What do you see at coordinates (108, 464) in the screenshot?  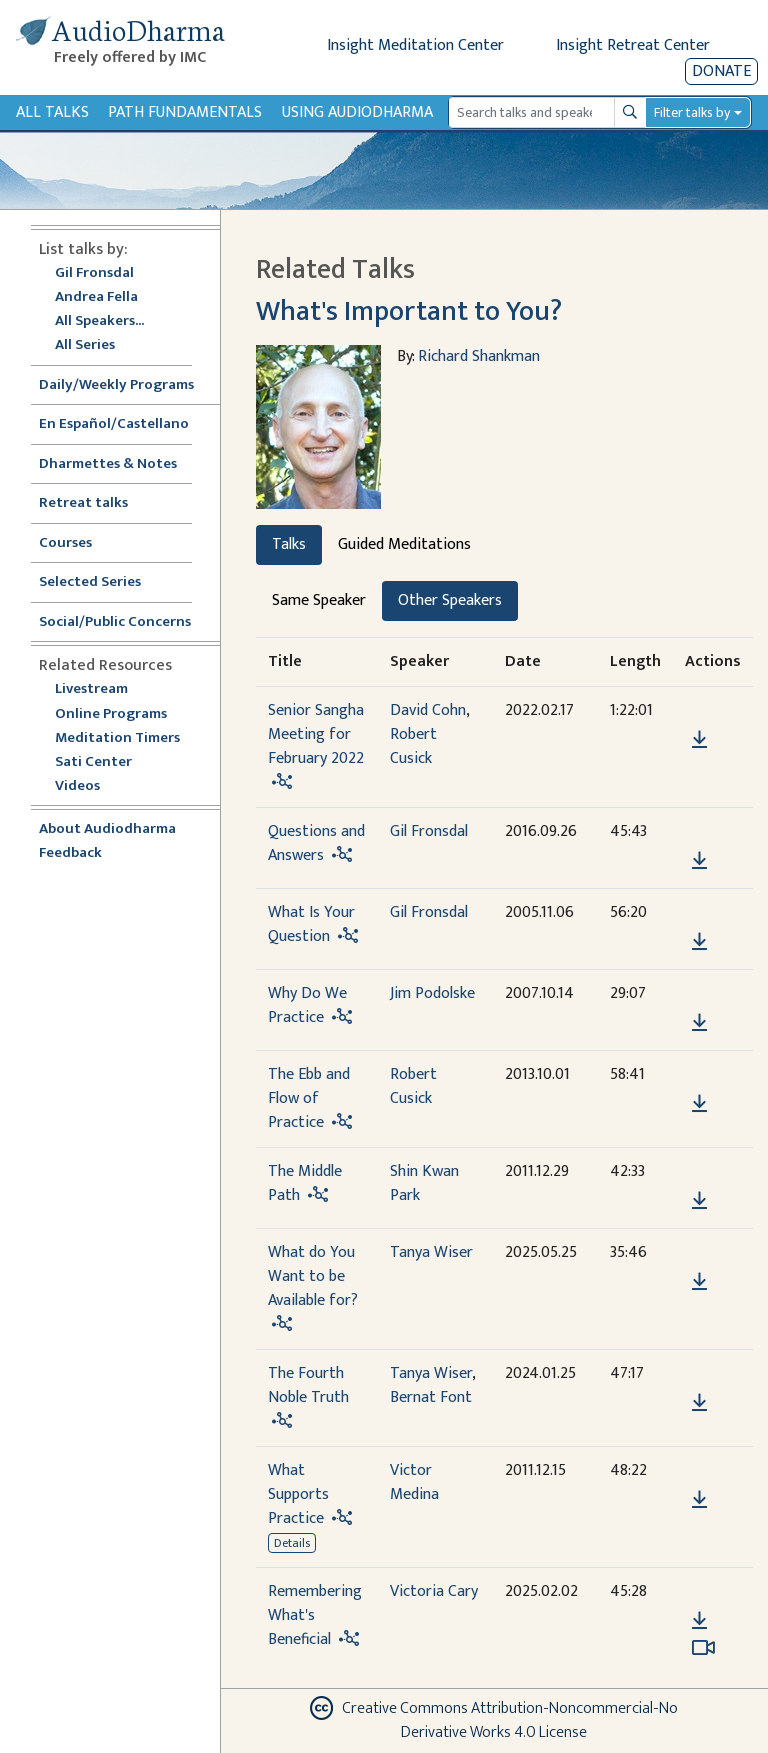 I see `Dharmettes & Notes` at bounding box center [108, 464].